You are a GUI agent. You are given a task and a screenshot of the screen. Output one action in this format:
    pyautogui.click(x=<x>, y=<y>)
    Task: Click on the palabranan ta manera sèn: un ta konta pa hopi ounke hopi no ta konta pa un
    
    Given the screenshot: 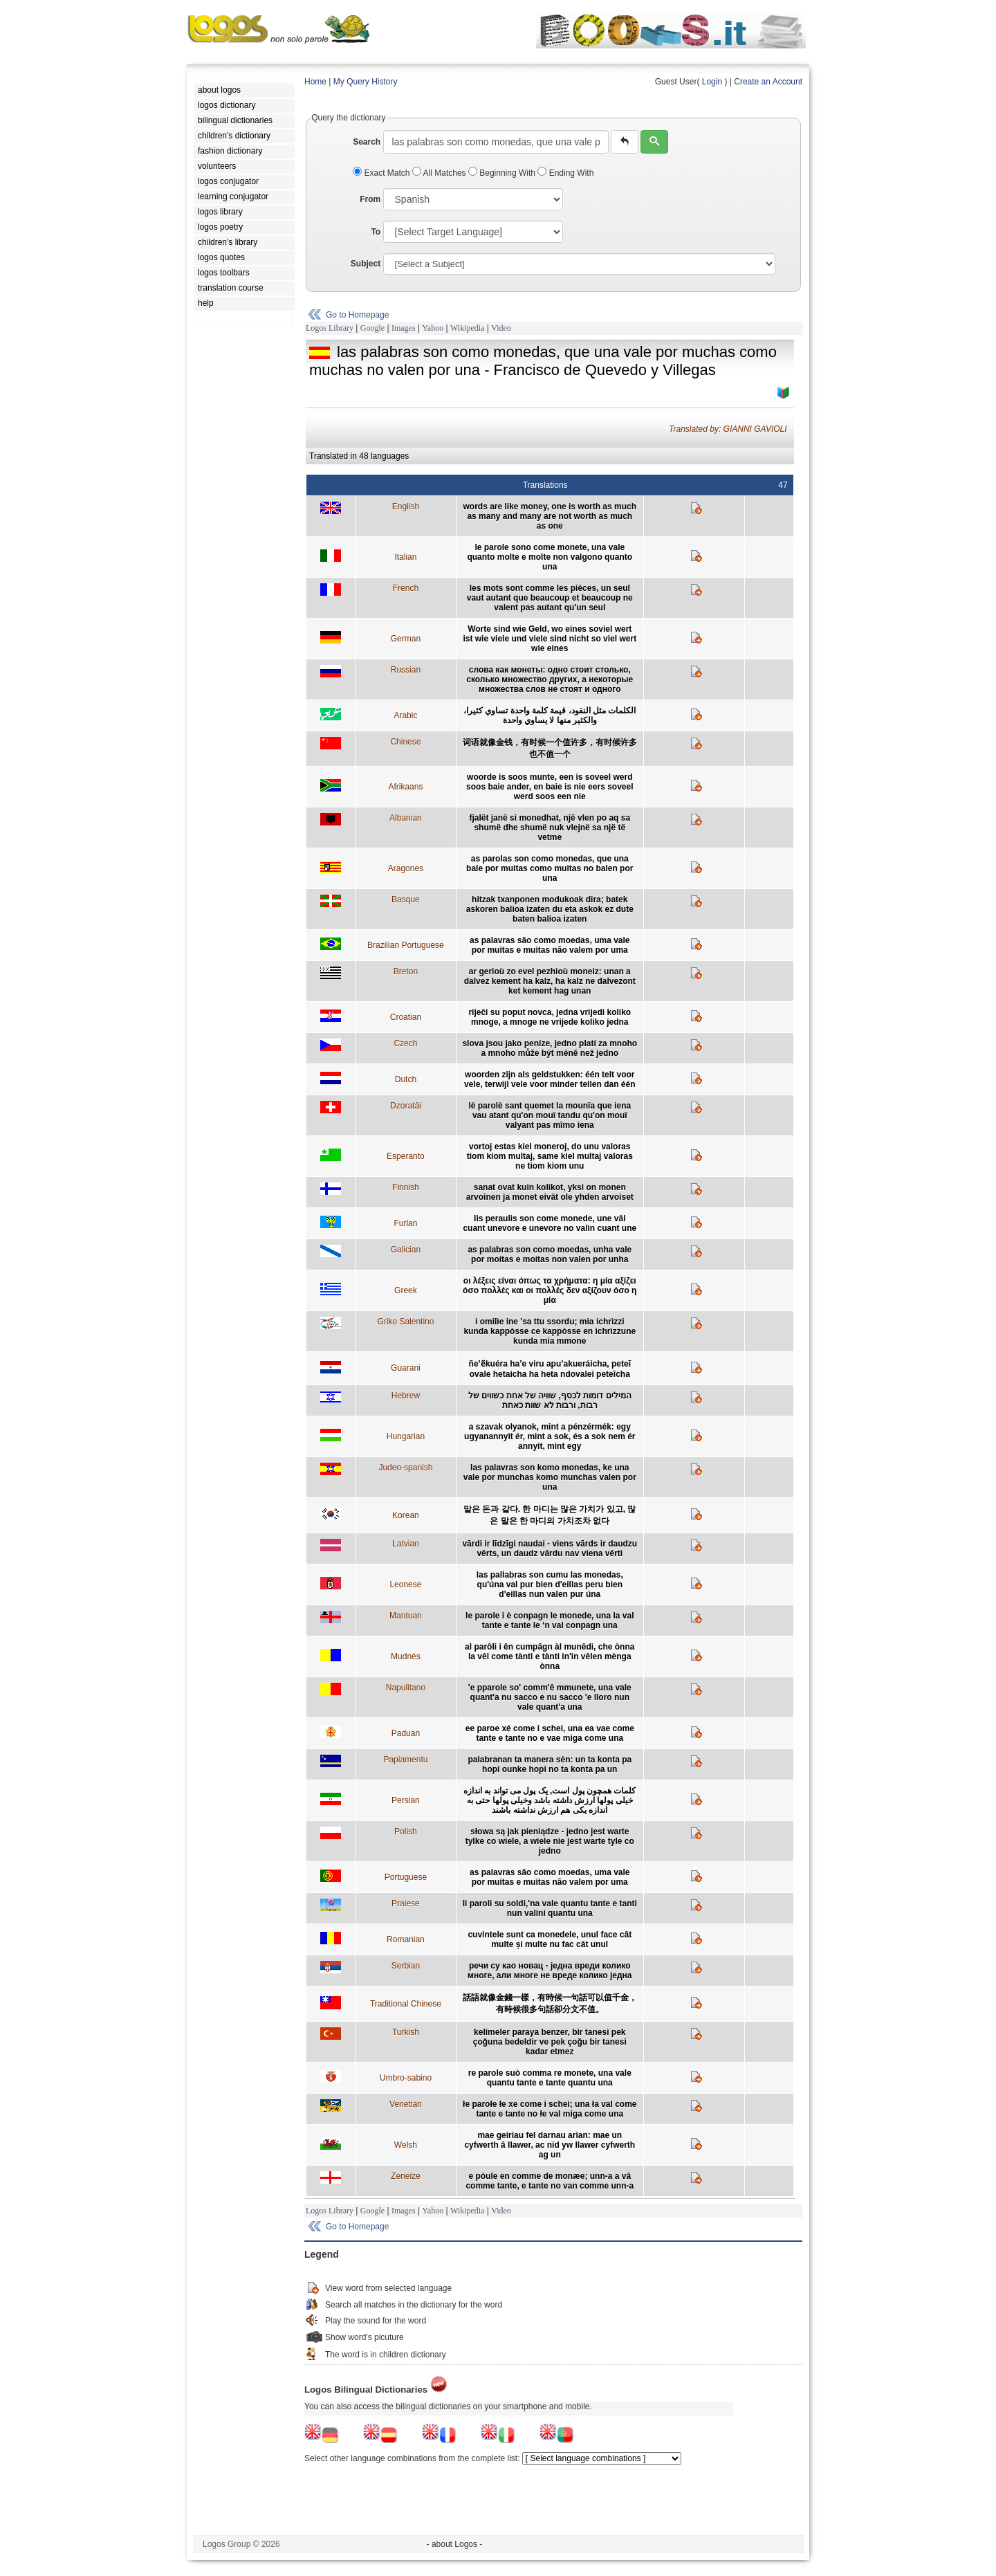 What is the action you would take?
    pyautogui.click(x=549, y=1764)
    